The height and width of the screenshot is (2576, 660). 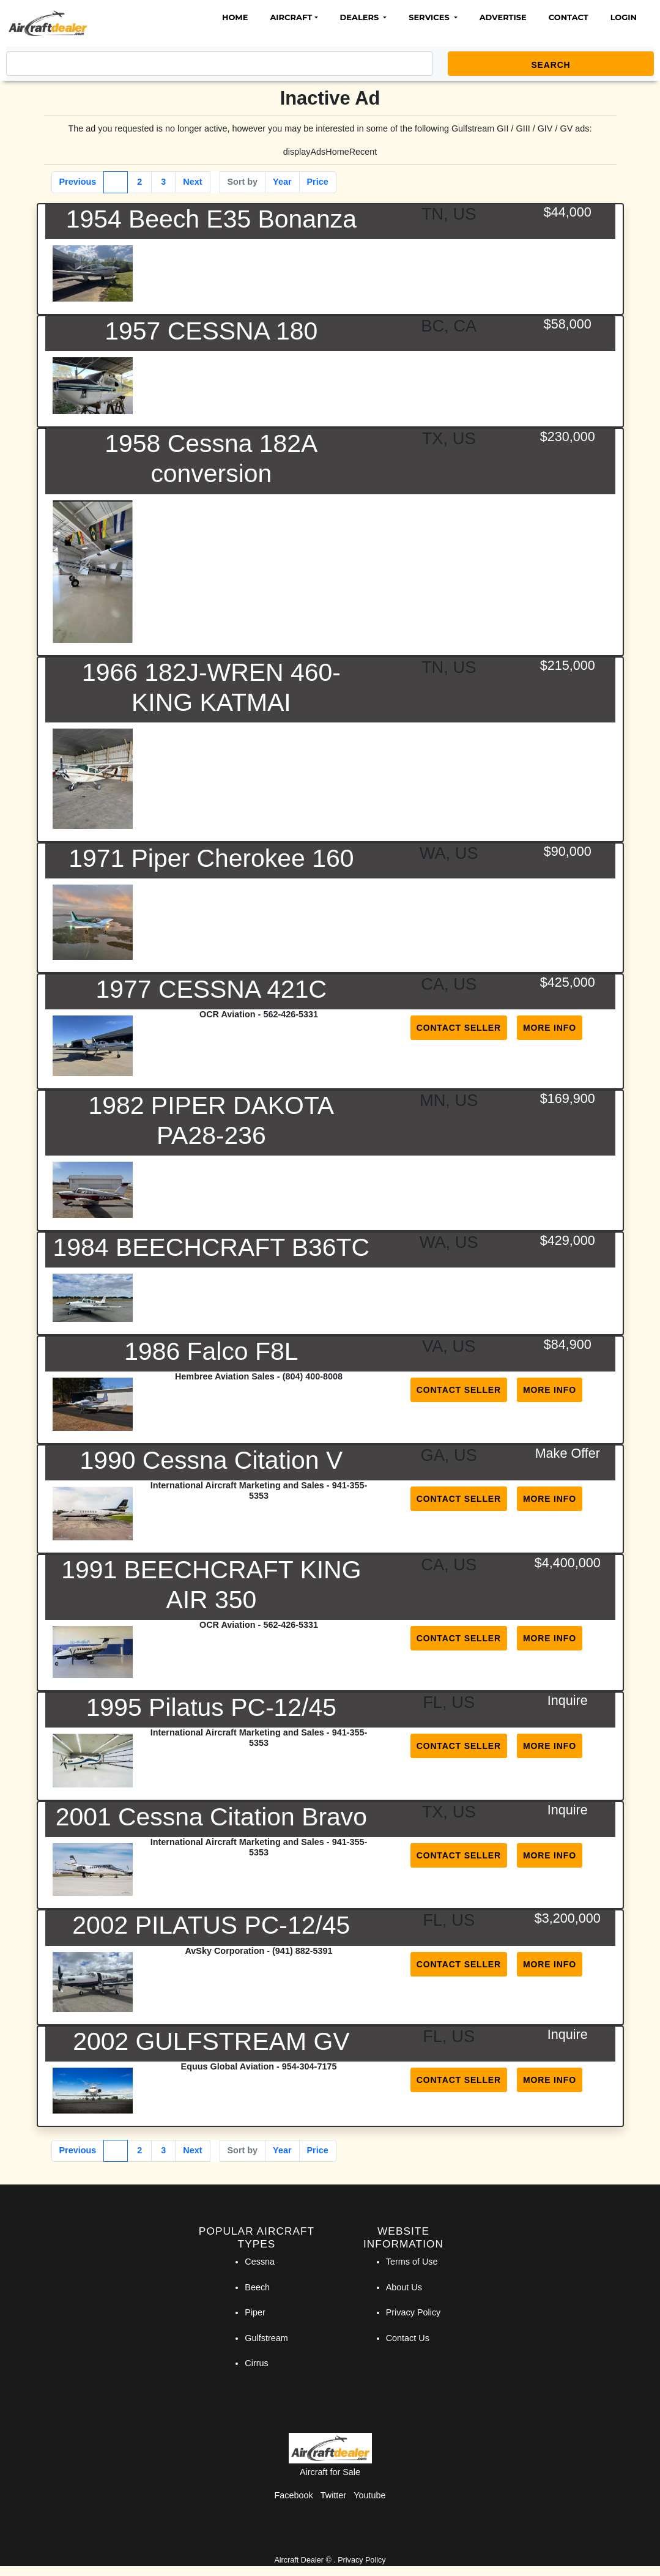 What do you see at coordinates (211, 989) in the screenshot?
I see `1977 CESSNA 421C` at bounding box center [211, 989].